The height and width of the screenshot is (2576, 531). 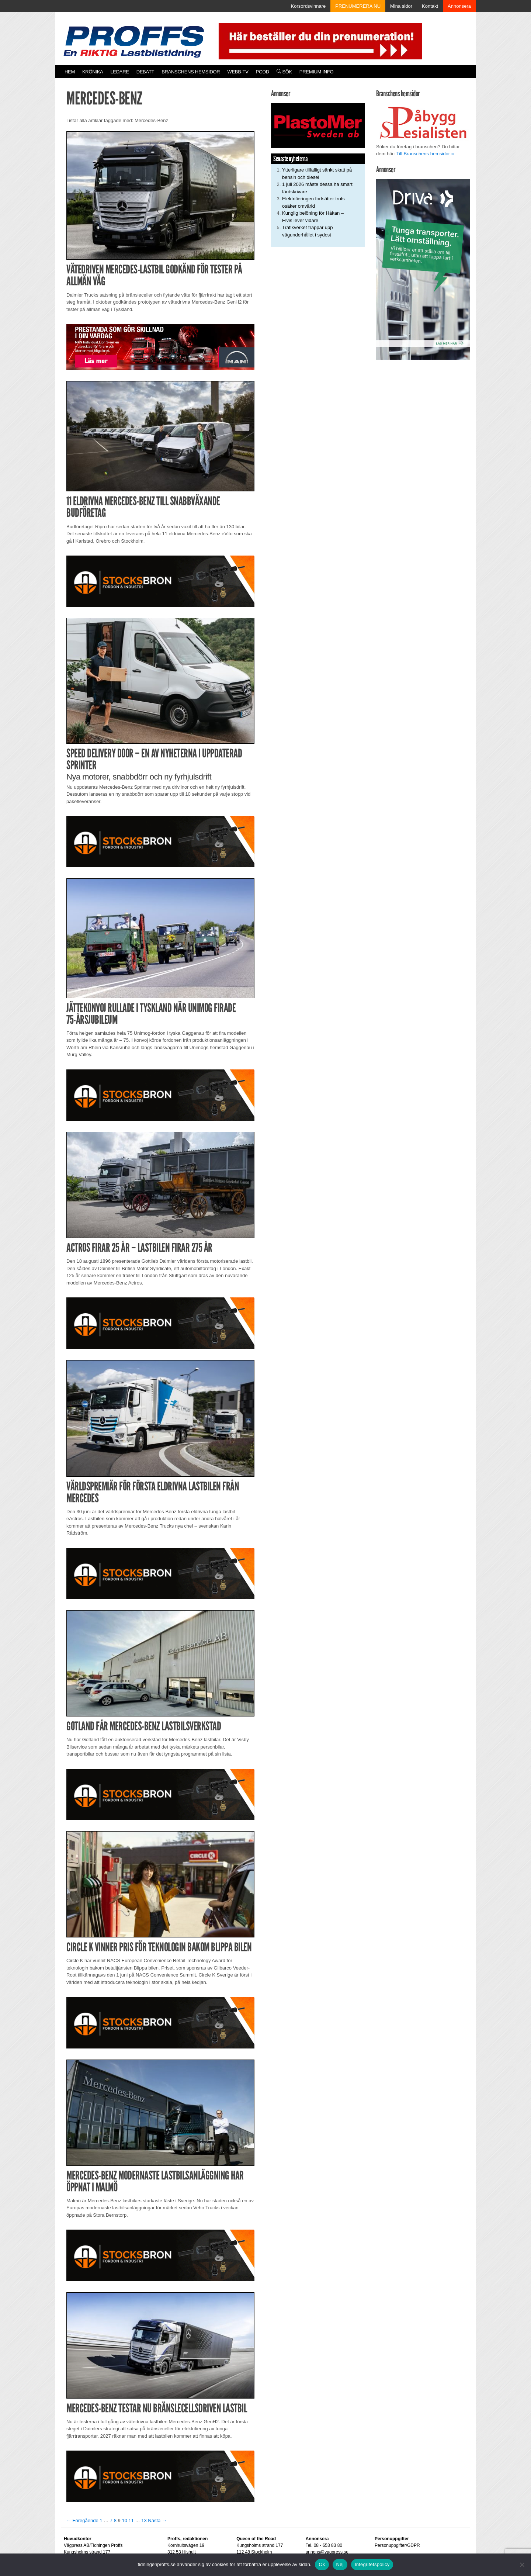 What do you see at coordinates (322, 2564) in the screenshot?
I see `Ok` at bounding box center [322, 2564].